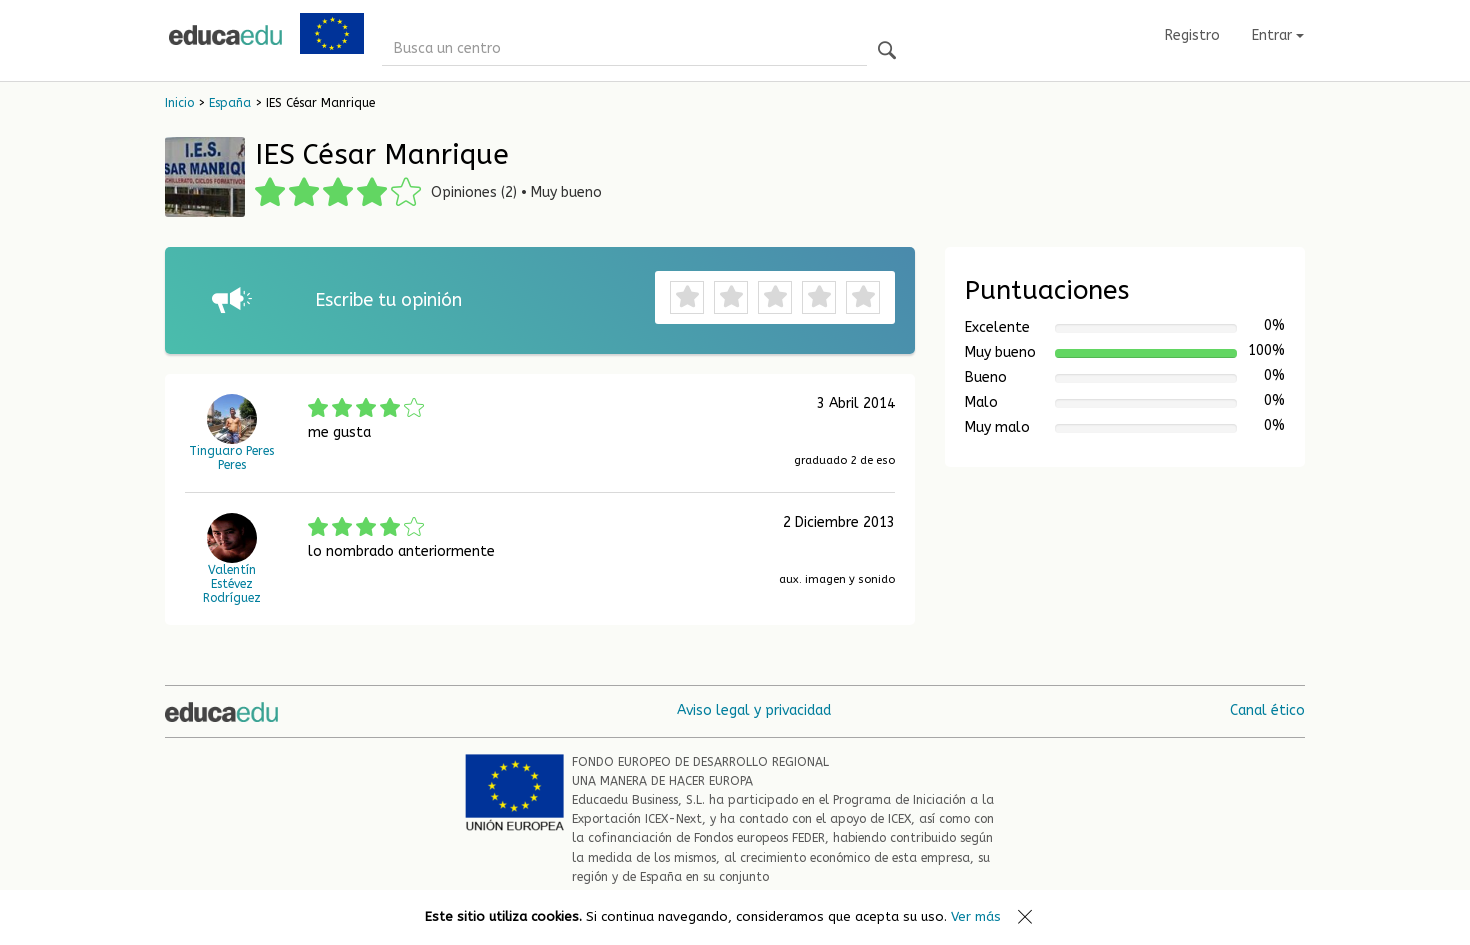  I want to click on Inicio, so click(179, 103).